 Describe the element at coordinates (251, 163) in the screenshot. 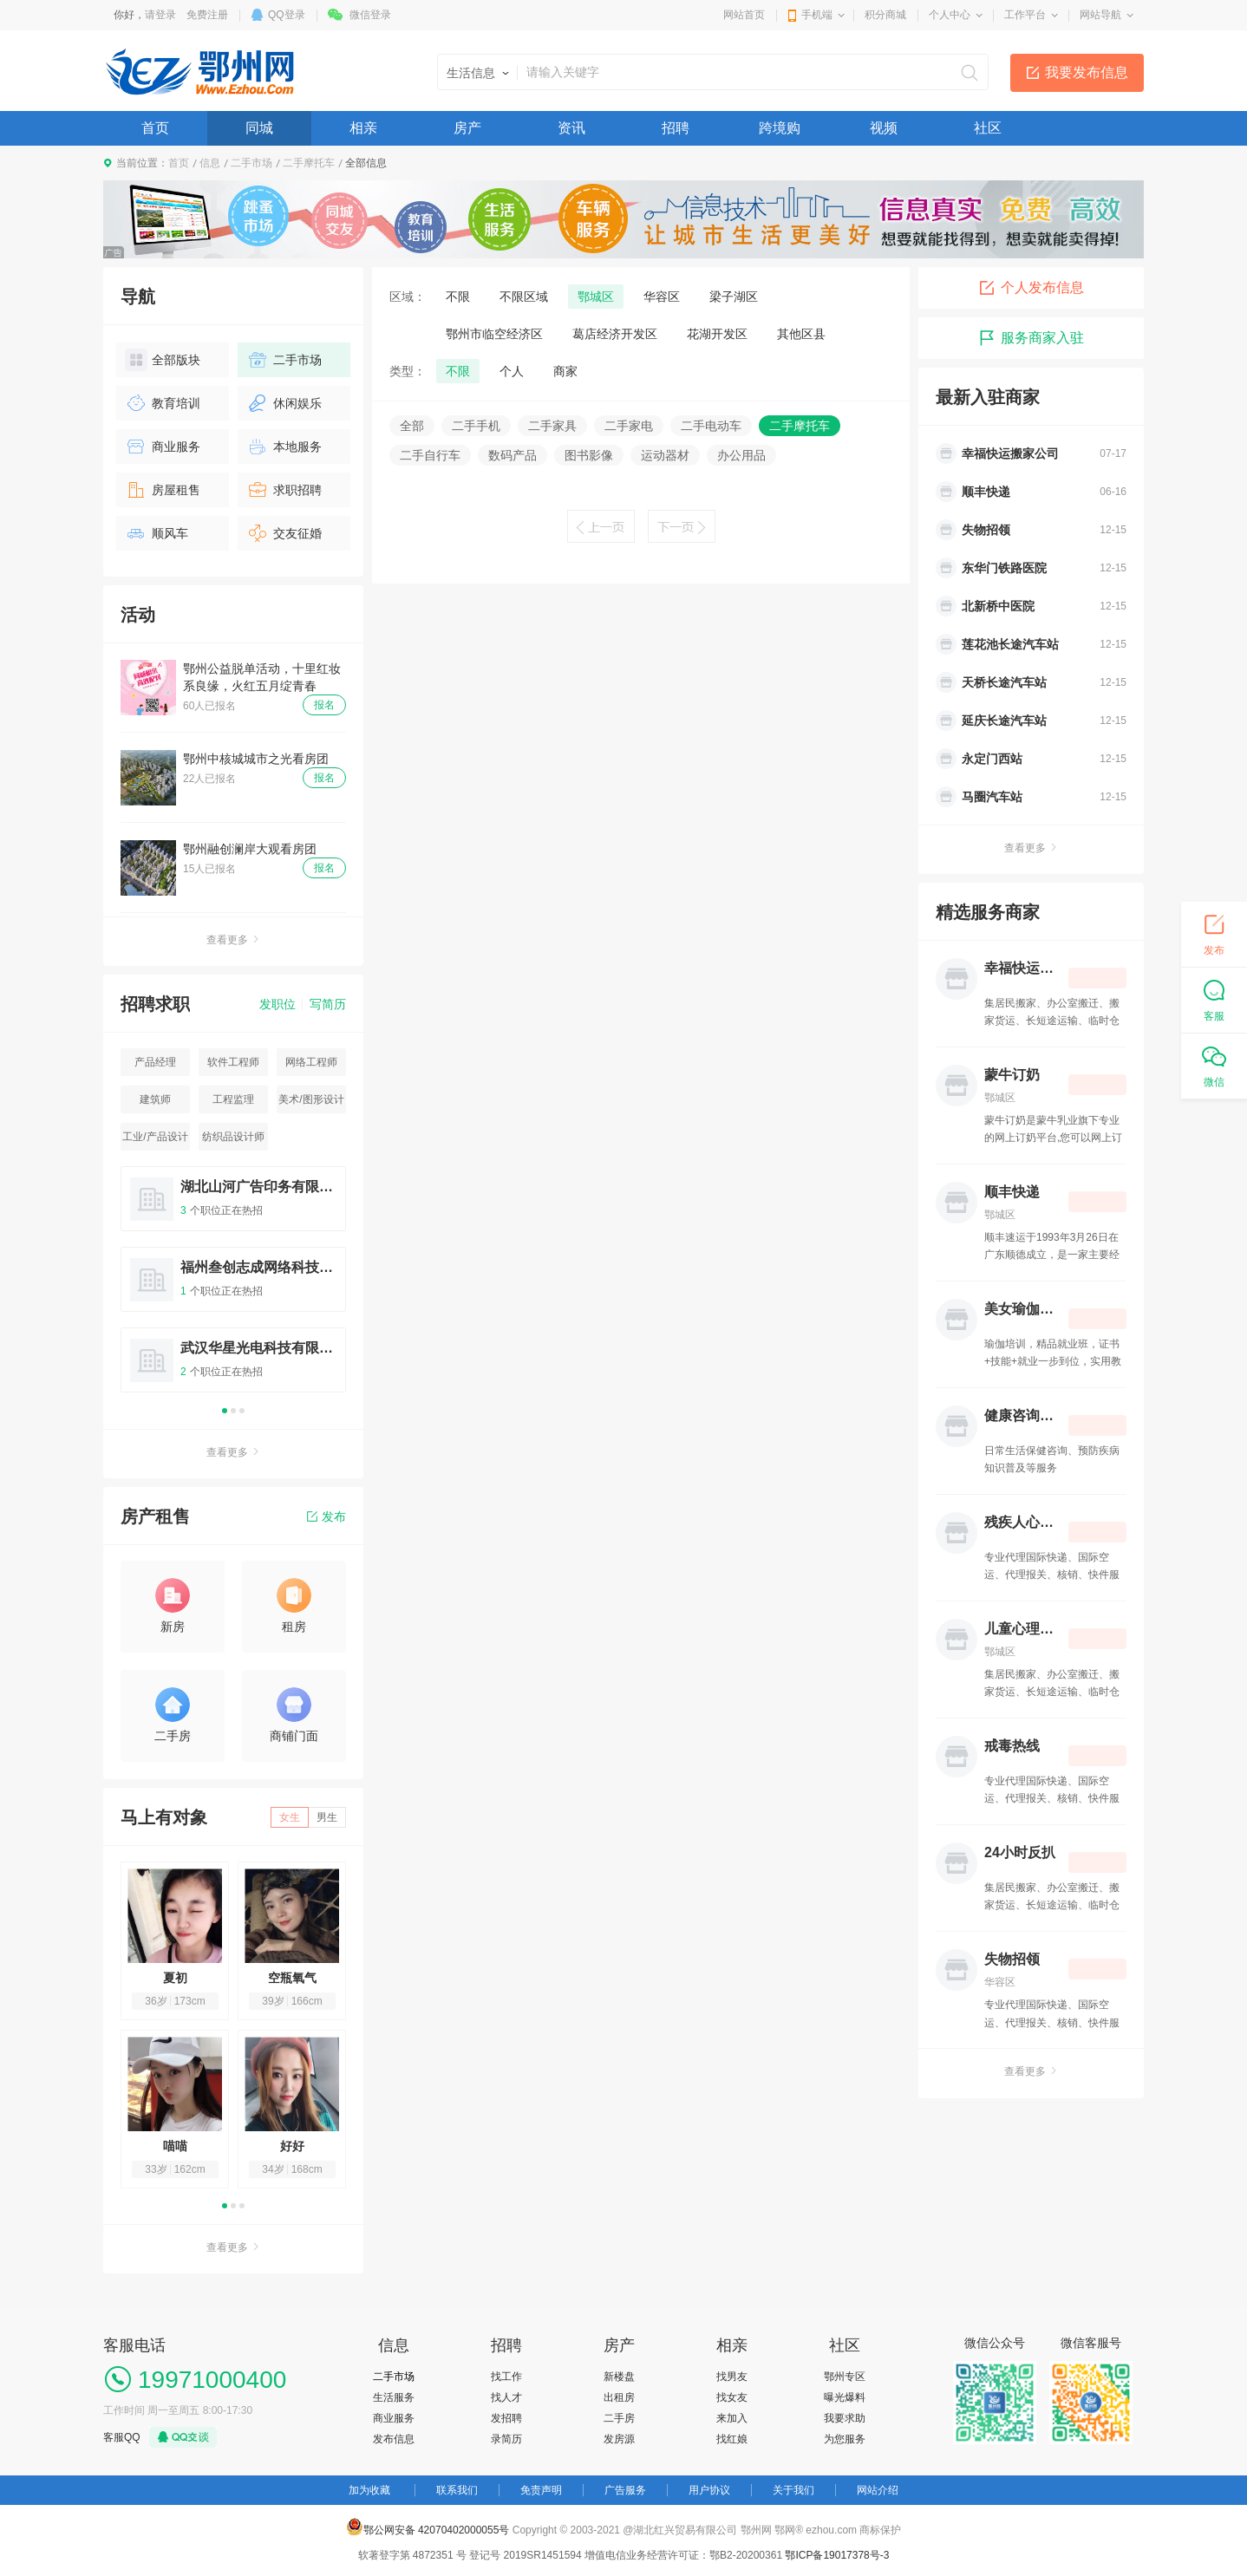

I see `二手市场` at that location.